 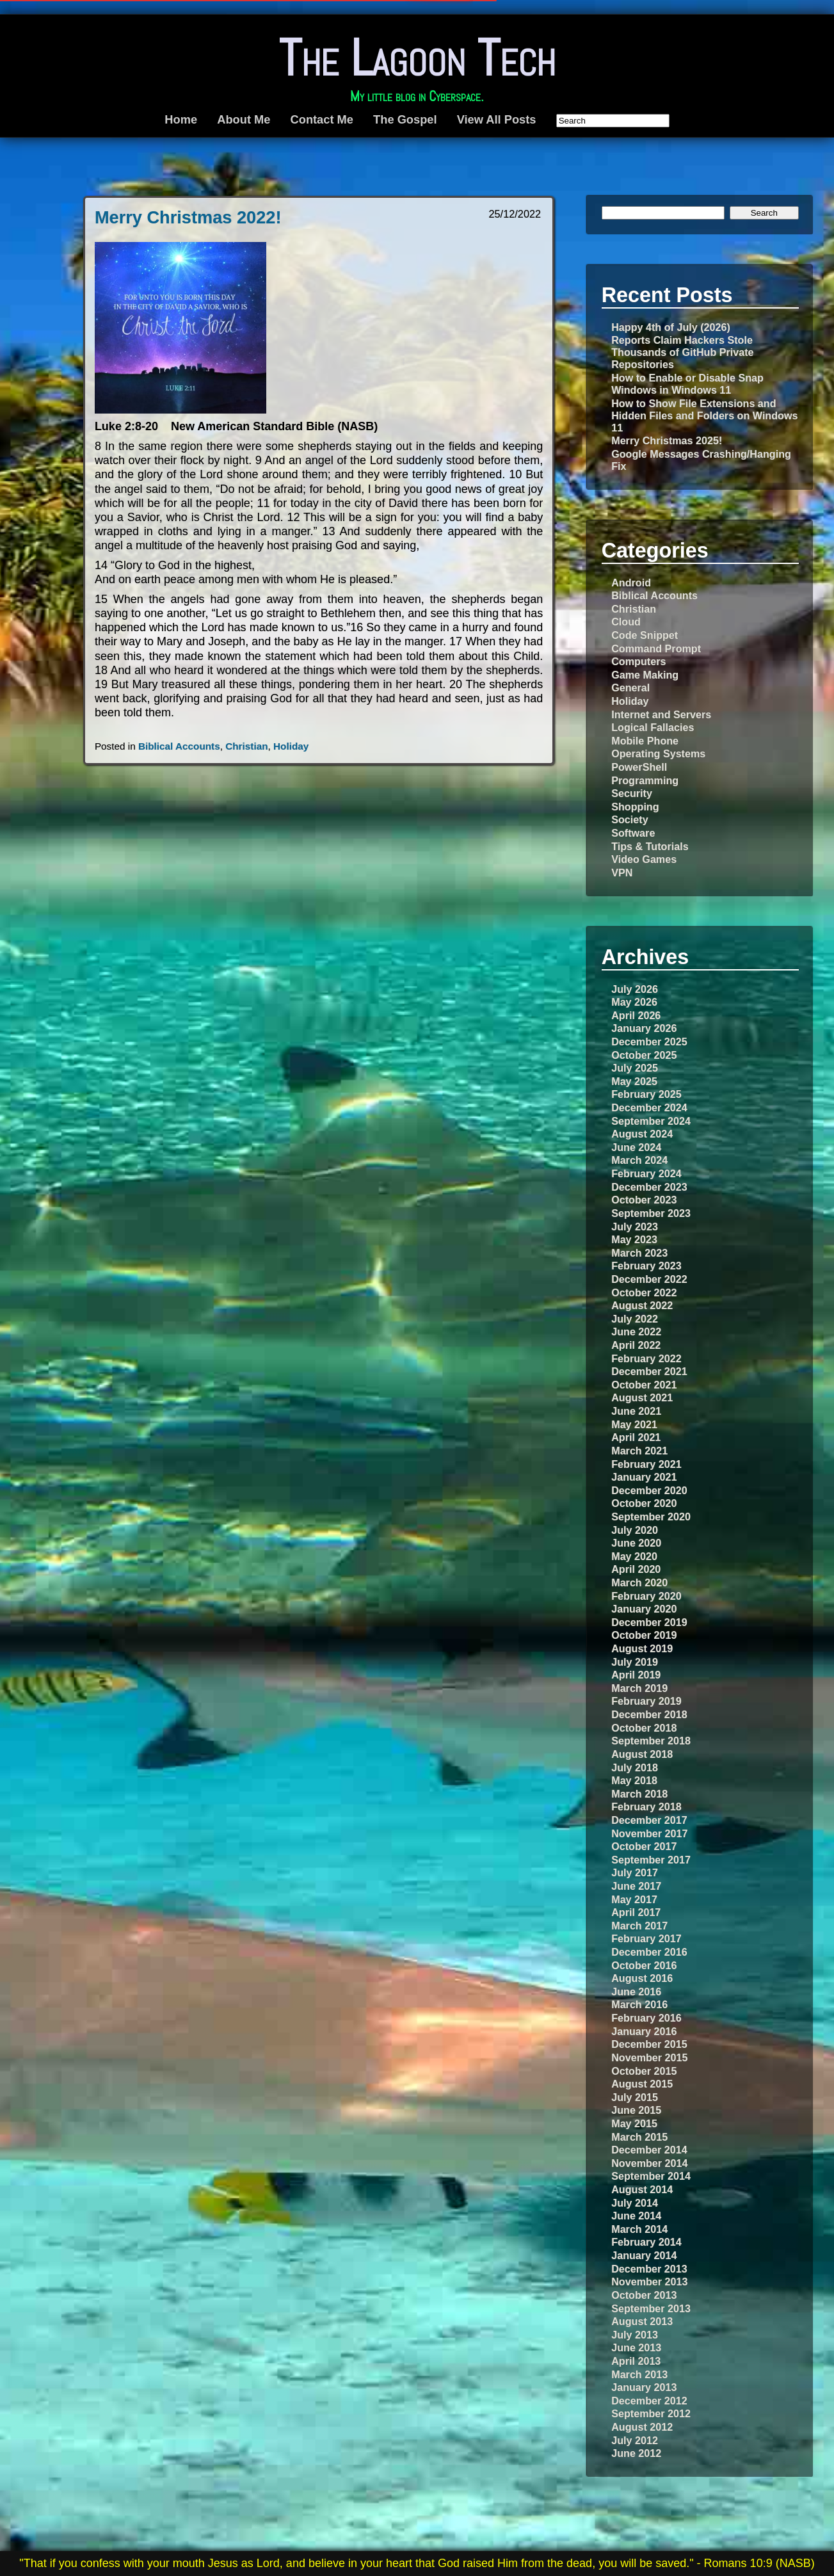 What do you see at coordinates (649, 1107) in the screenshot?
I see `December 2024` at bounding box center [649, 1107].